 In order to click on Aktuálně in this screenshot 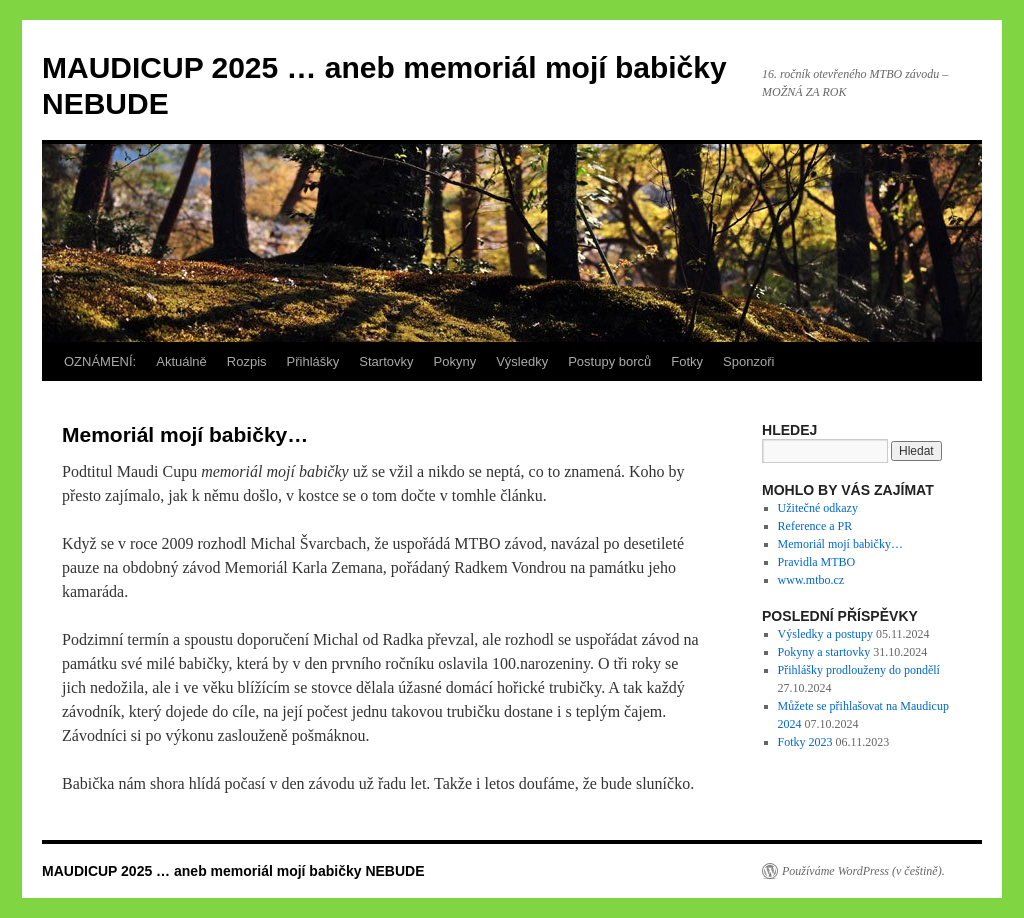, I will do `click(181, 361)`.